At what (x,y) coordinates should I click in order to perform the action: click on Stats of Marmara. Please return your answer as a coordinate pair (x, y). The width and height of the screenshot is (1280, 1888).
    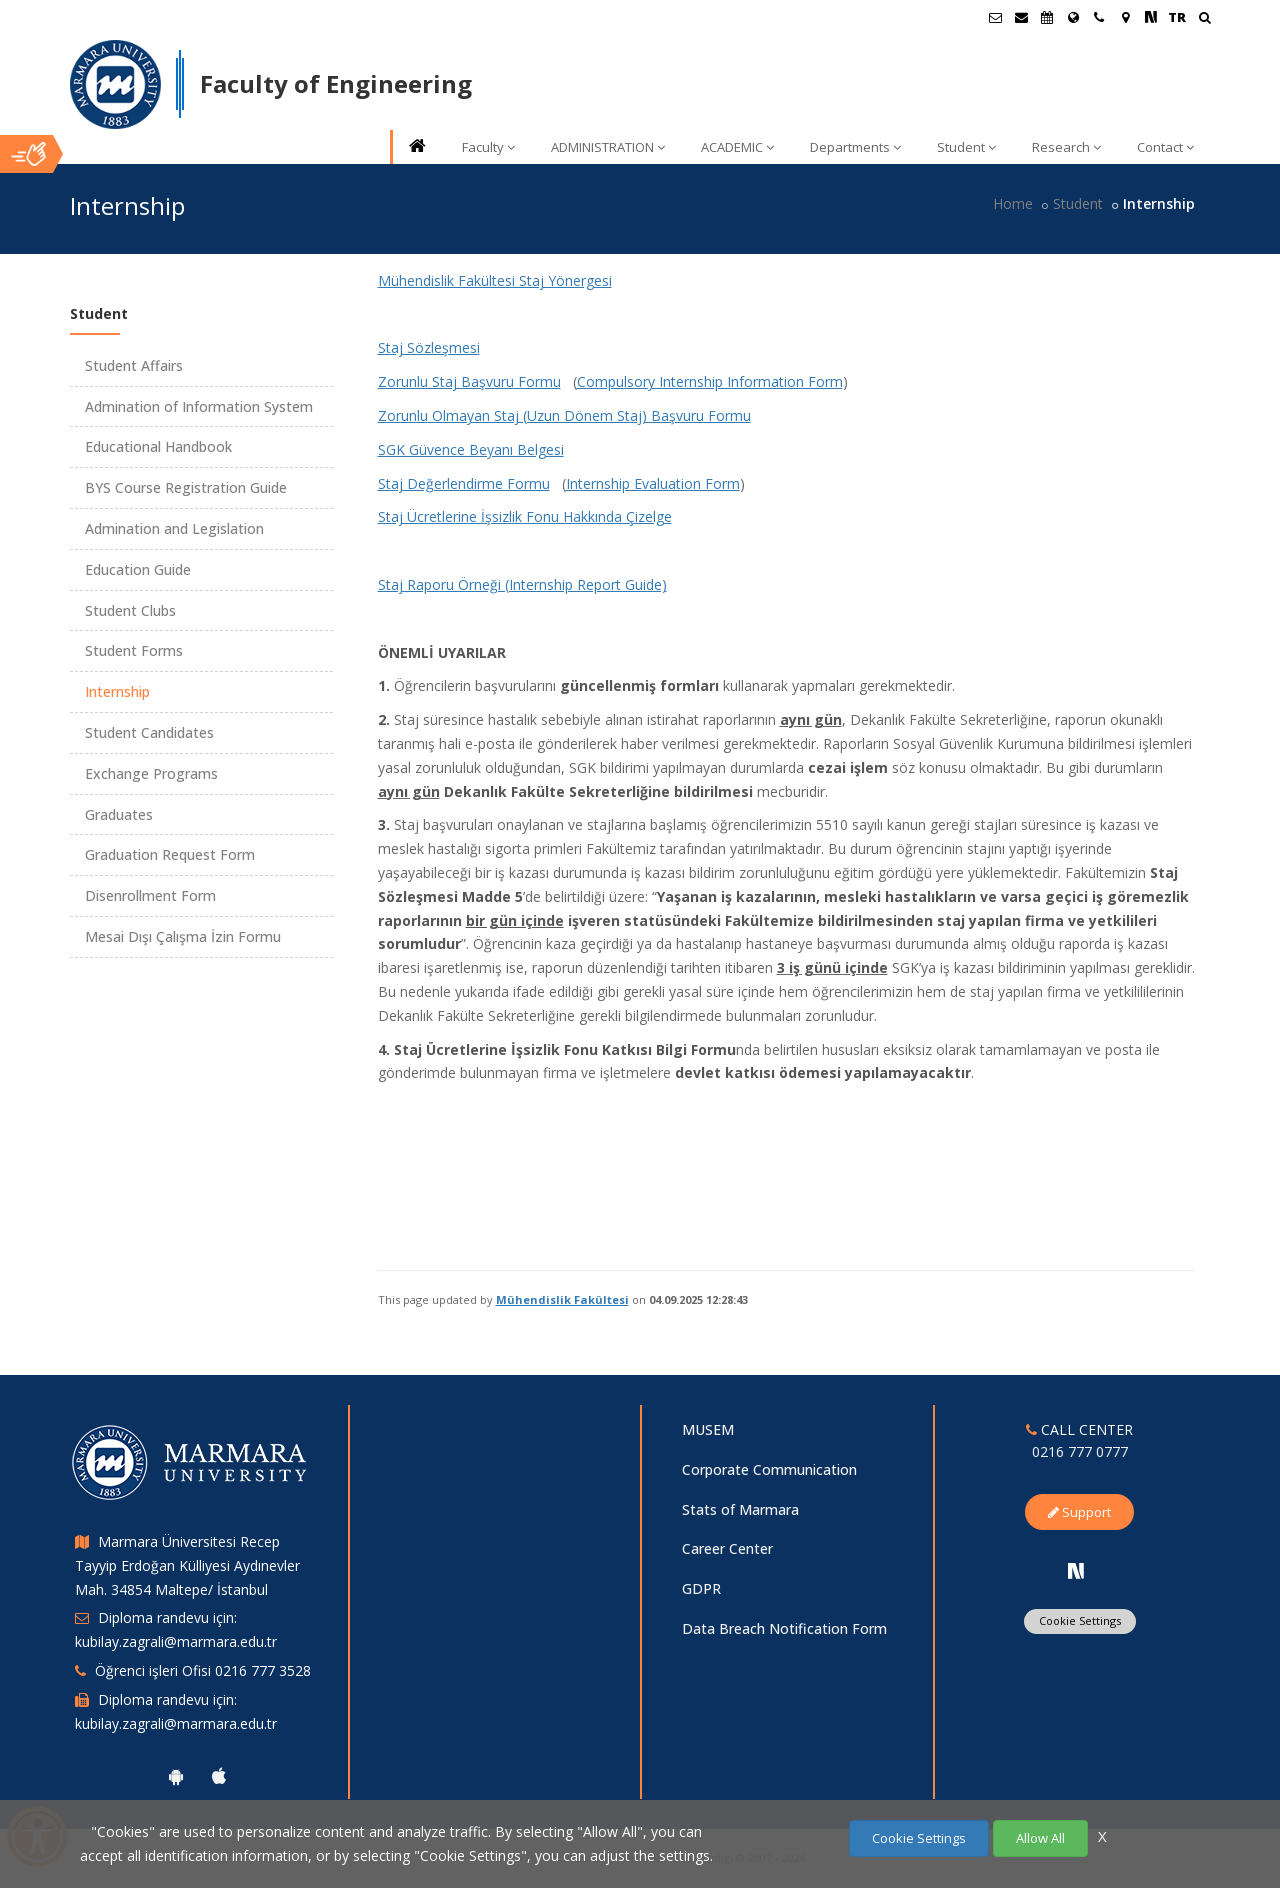
    Looking at the image, I should click on (740, 1509).